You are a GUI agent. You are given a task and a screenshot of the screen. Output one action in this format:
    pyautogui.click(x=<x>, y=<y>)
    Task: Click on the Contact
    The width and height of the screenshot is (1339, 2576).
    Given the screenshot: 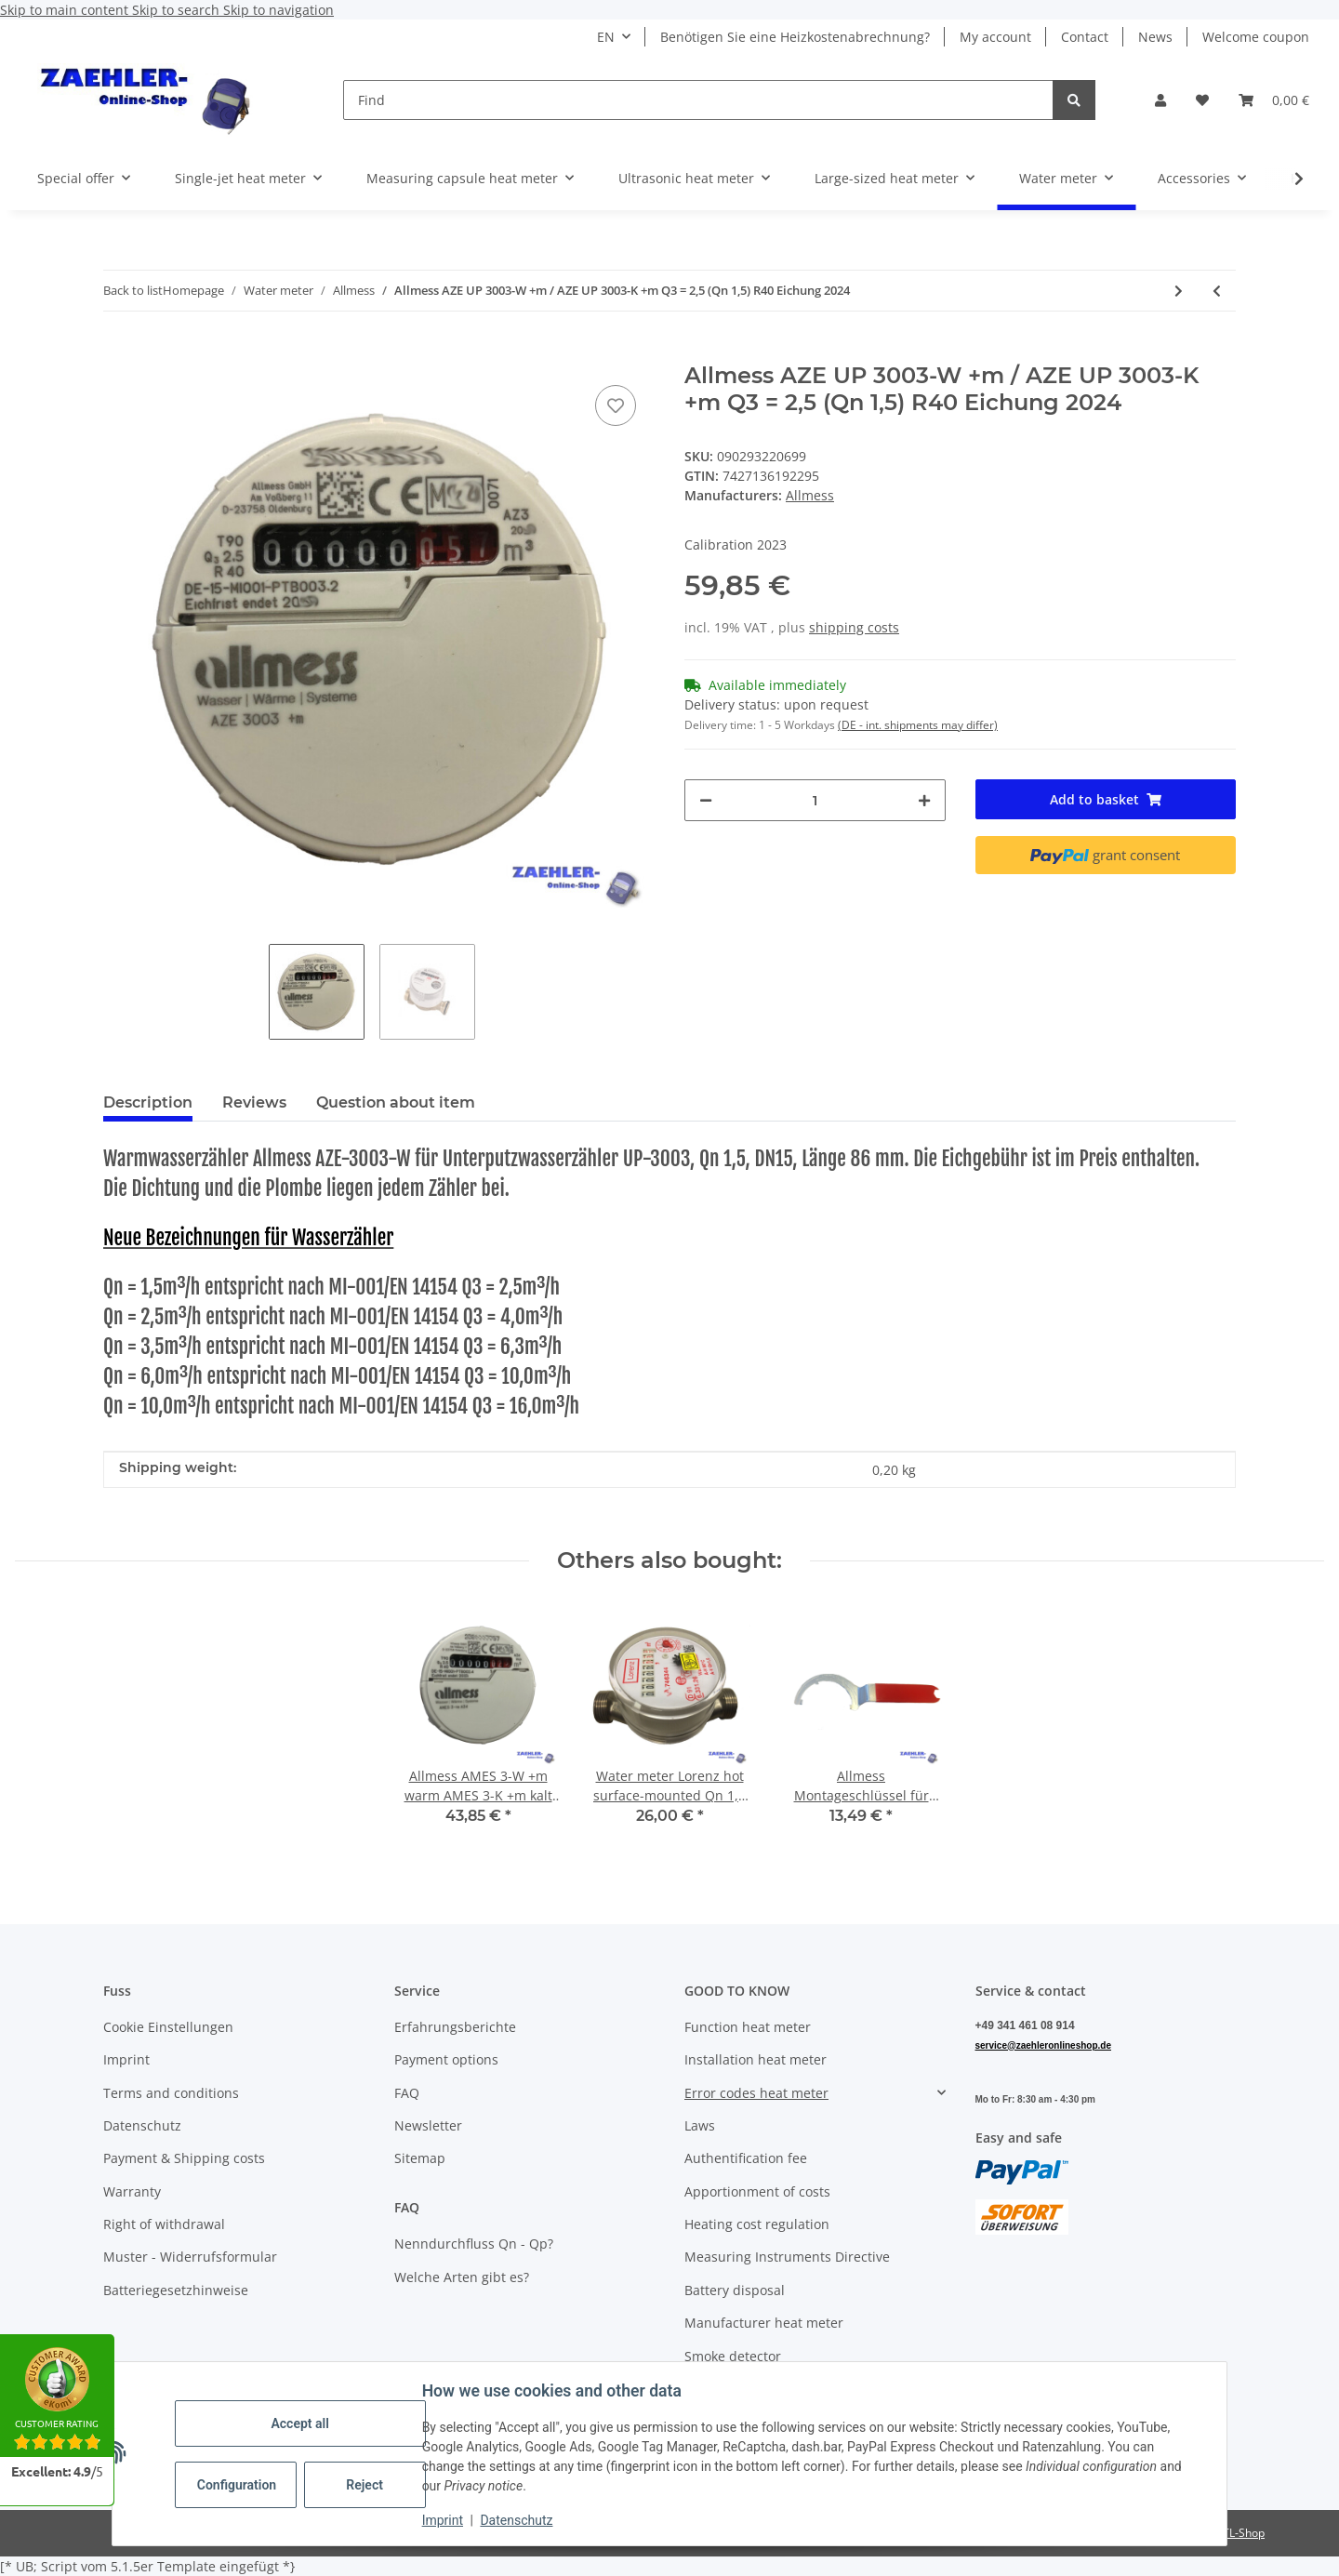 What is the action you would take?
    pyautogui.click(x=1084, y=37)
    